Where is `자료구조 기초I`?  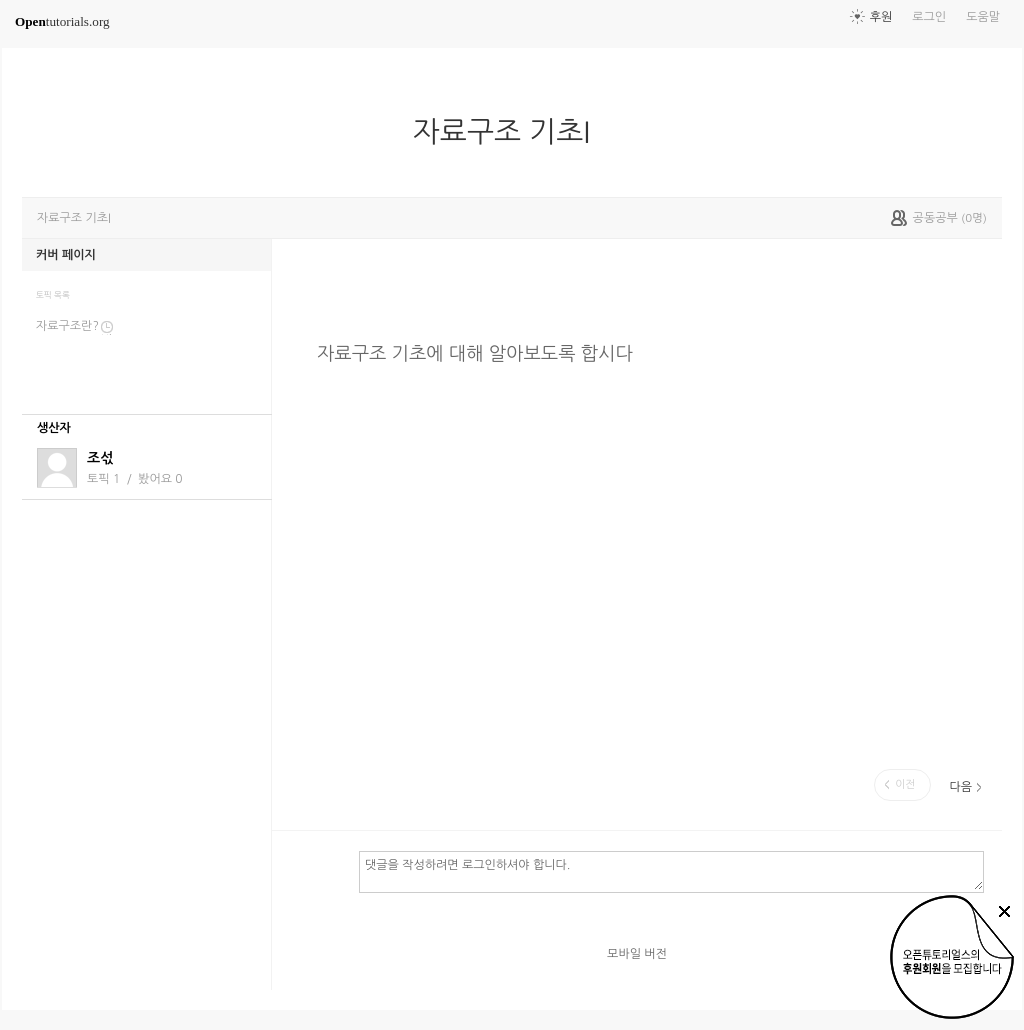
자료구조 기초I is located at coordinates (509, 132).